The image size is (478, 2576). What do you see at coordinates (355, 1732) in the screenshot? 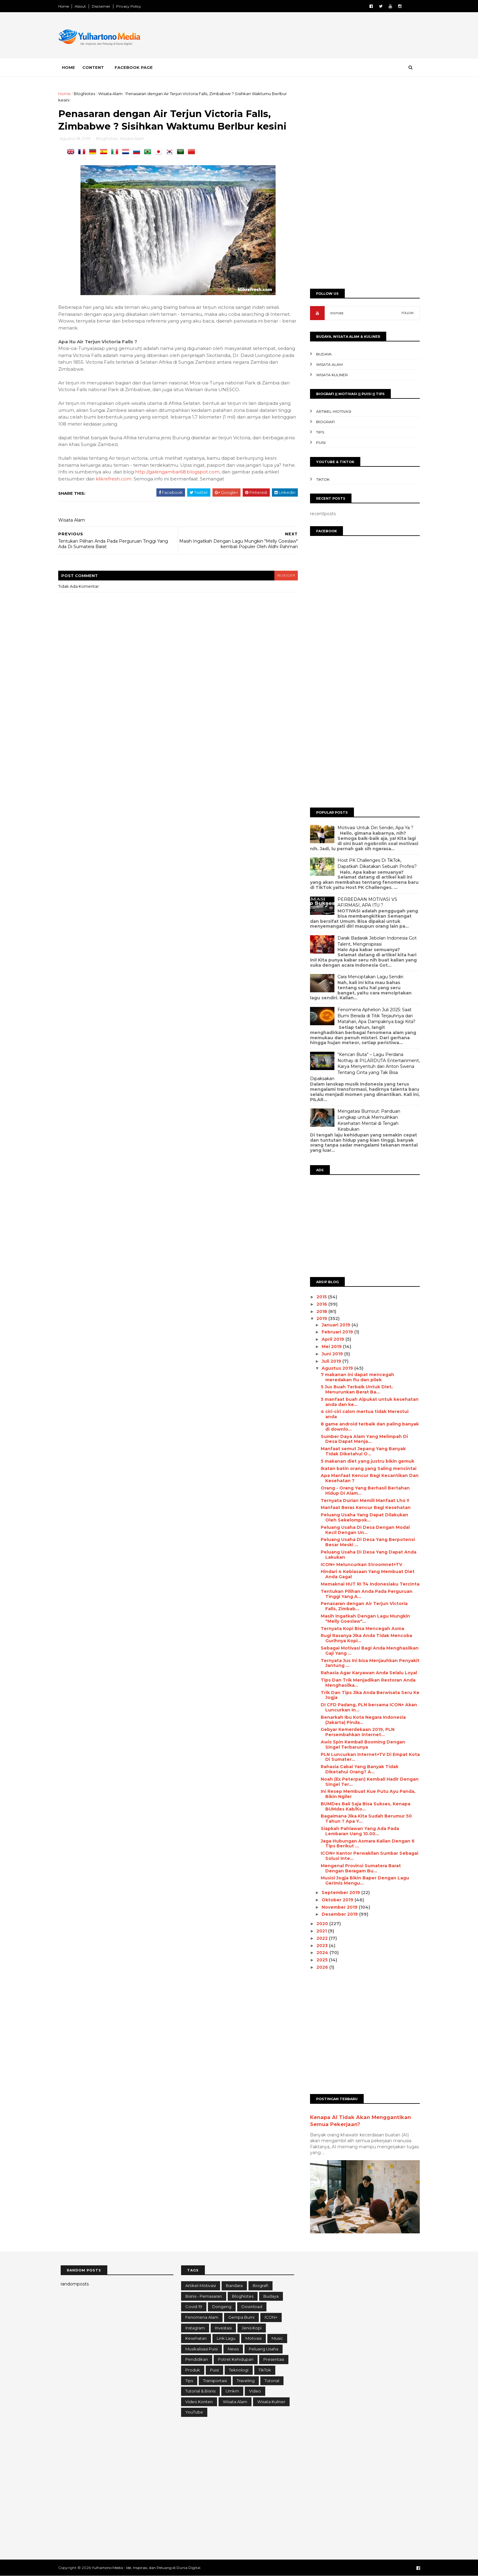
I see `Gebyar Kemerdekaan 2019, PLN Persembahkan Internet...` at bounding box center [355, 1732].